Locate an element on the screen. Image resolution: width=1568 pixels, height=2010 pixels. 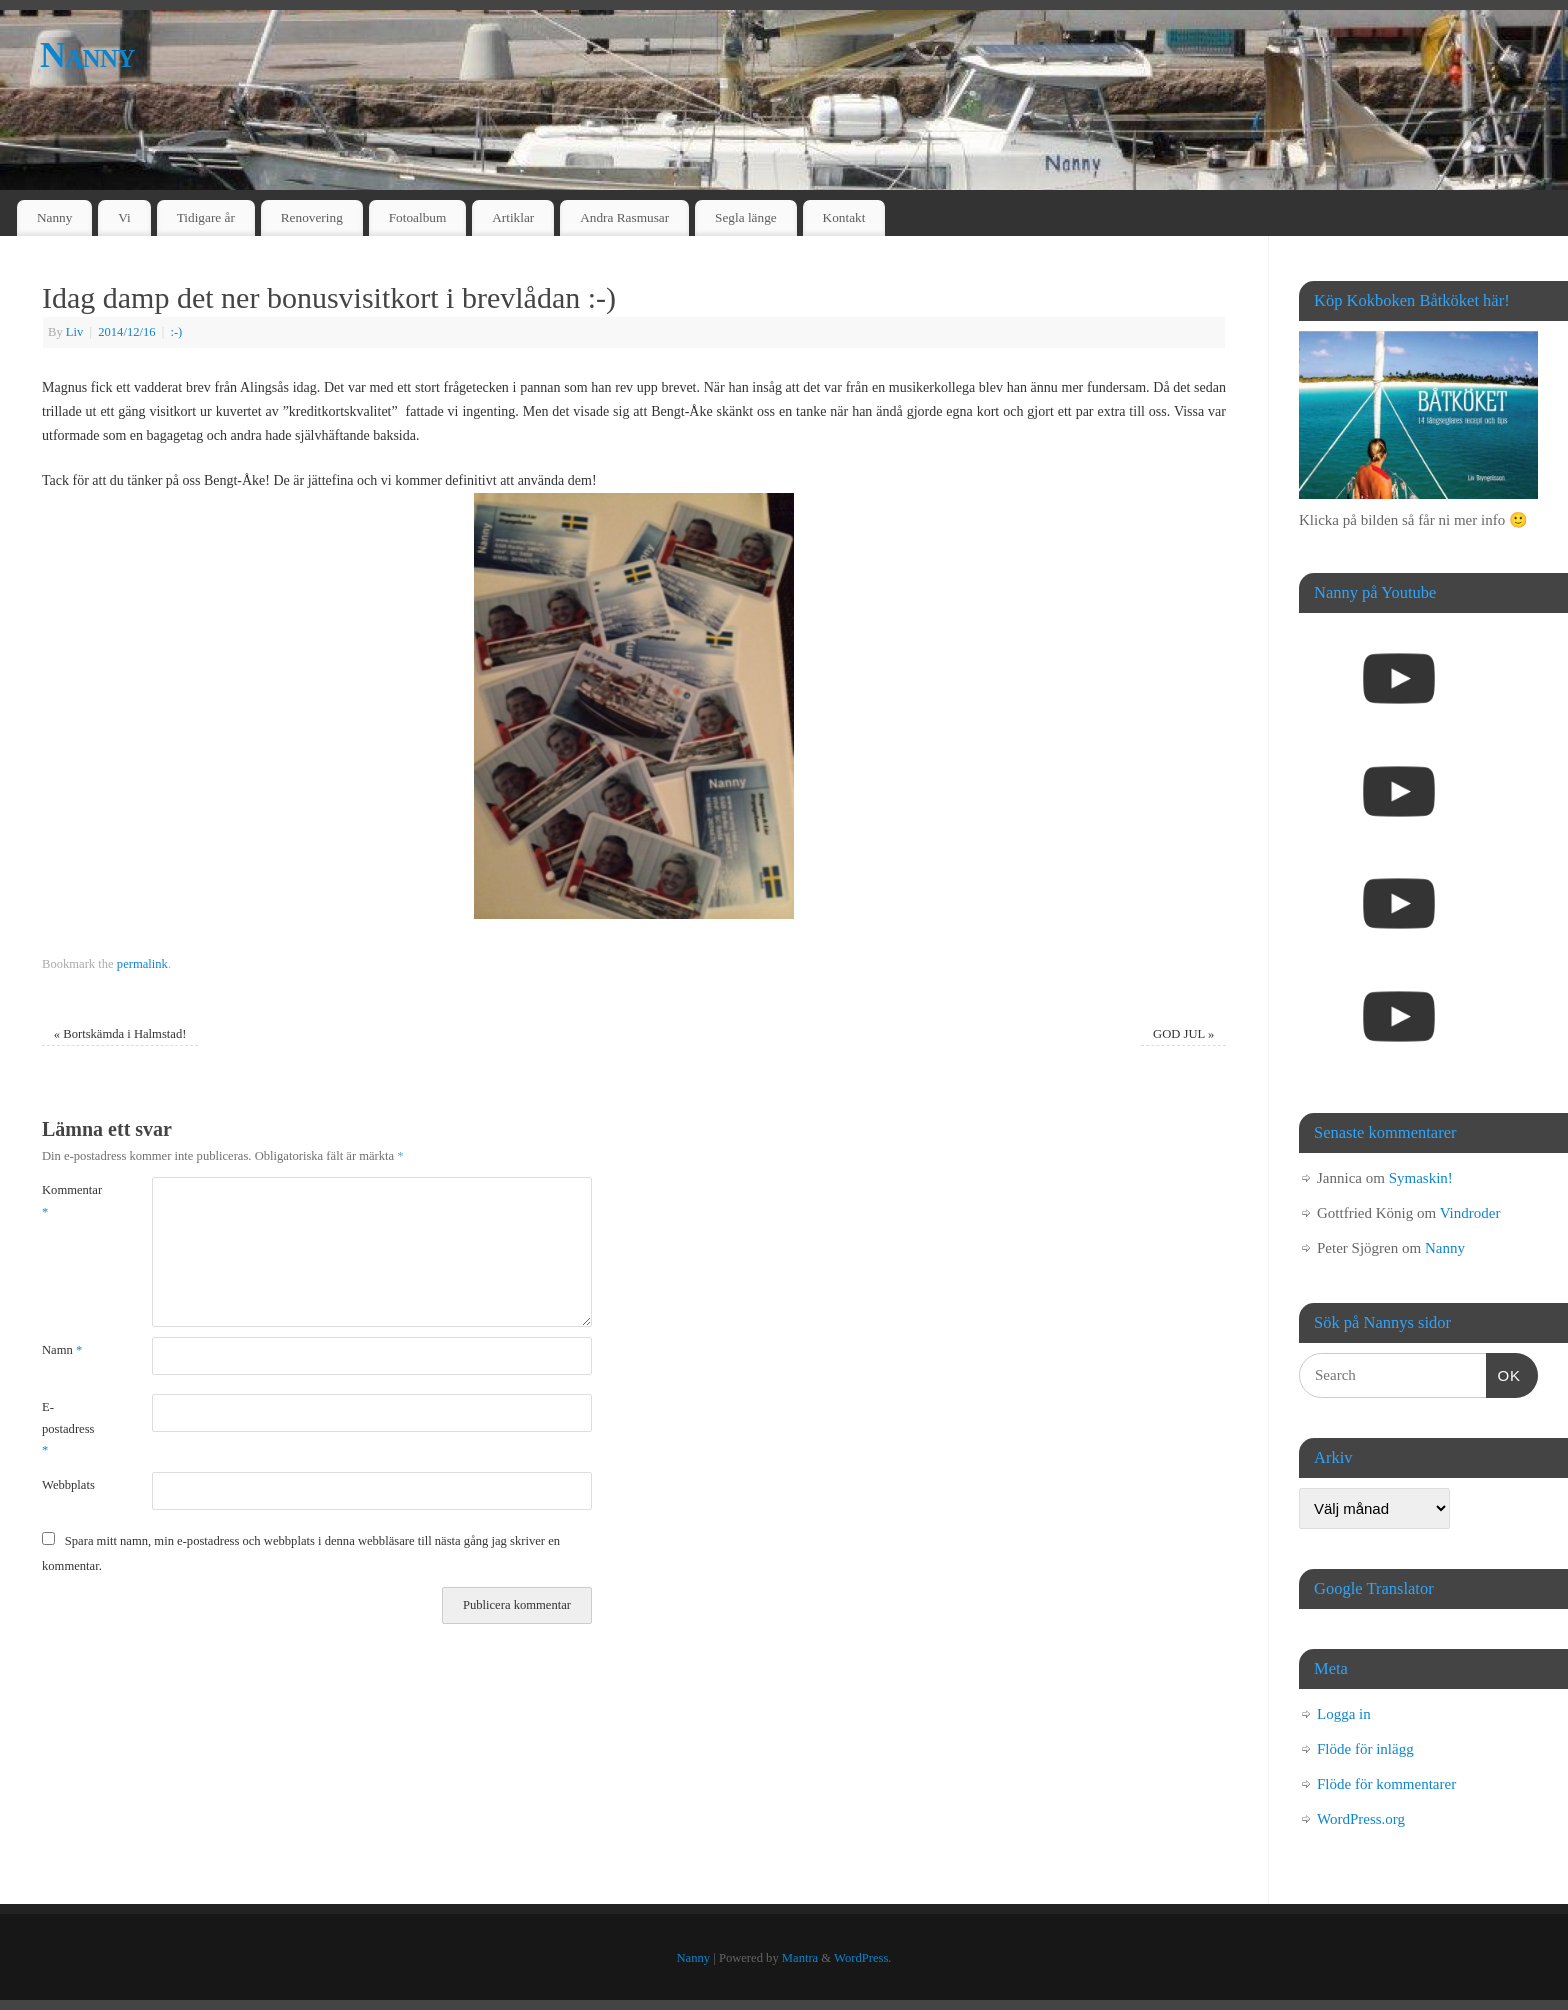
permalink is located at coordinates (142, 964).